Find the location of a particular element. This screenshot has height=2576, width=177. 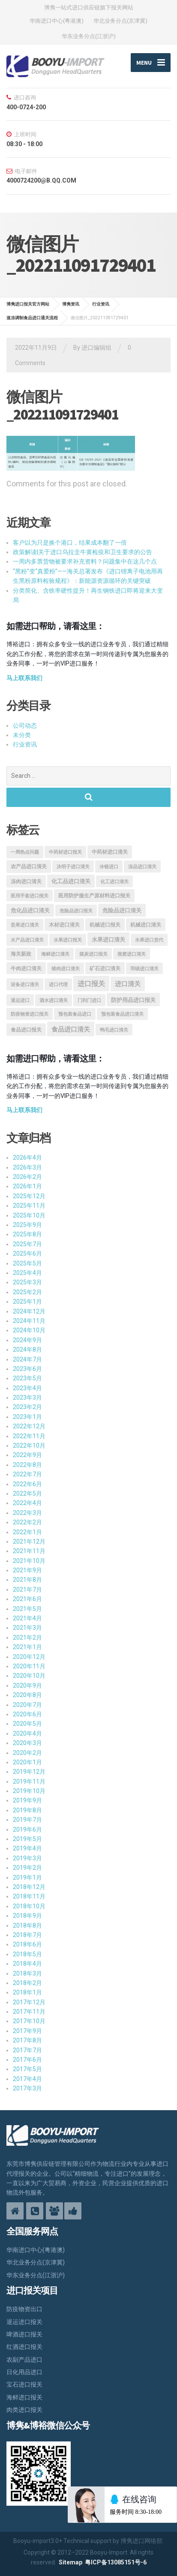

2021年3月 is located at coordinates (27, 1627).